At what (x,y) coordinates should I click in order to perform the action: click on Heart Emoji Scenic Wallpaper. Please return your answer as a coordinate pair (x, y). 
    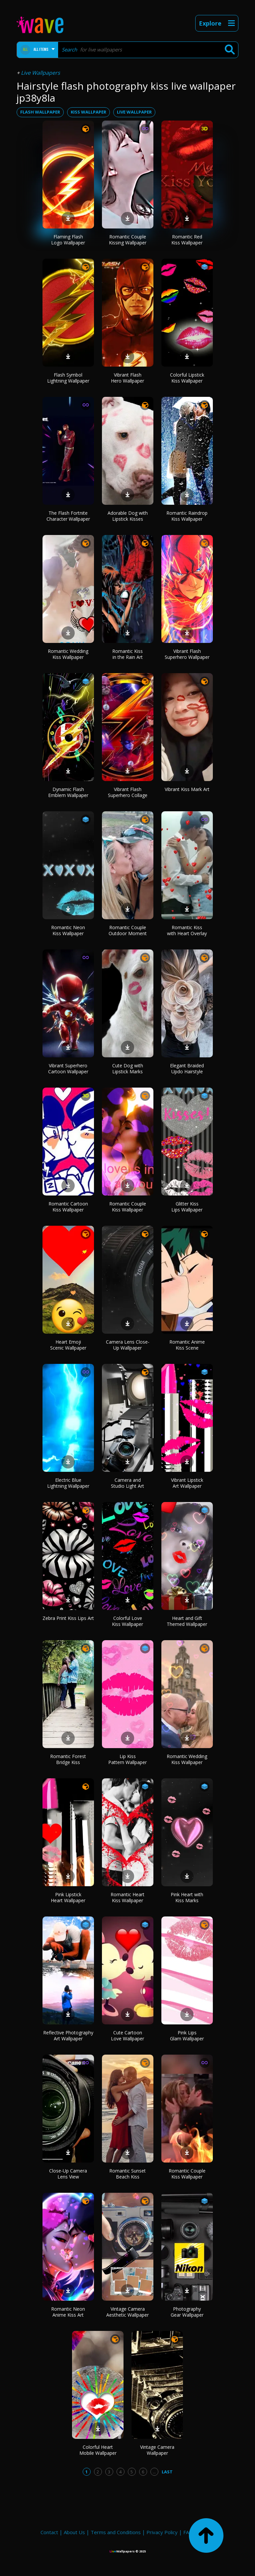
    Looking at the image, I should click on (68, 1345).